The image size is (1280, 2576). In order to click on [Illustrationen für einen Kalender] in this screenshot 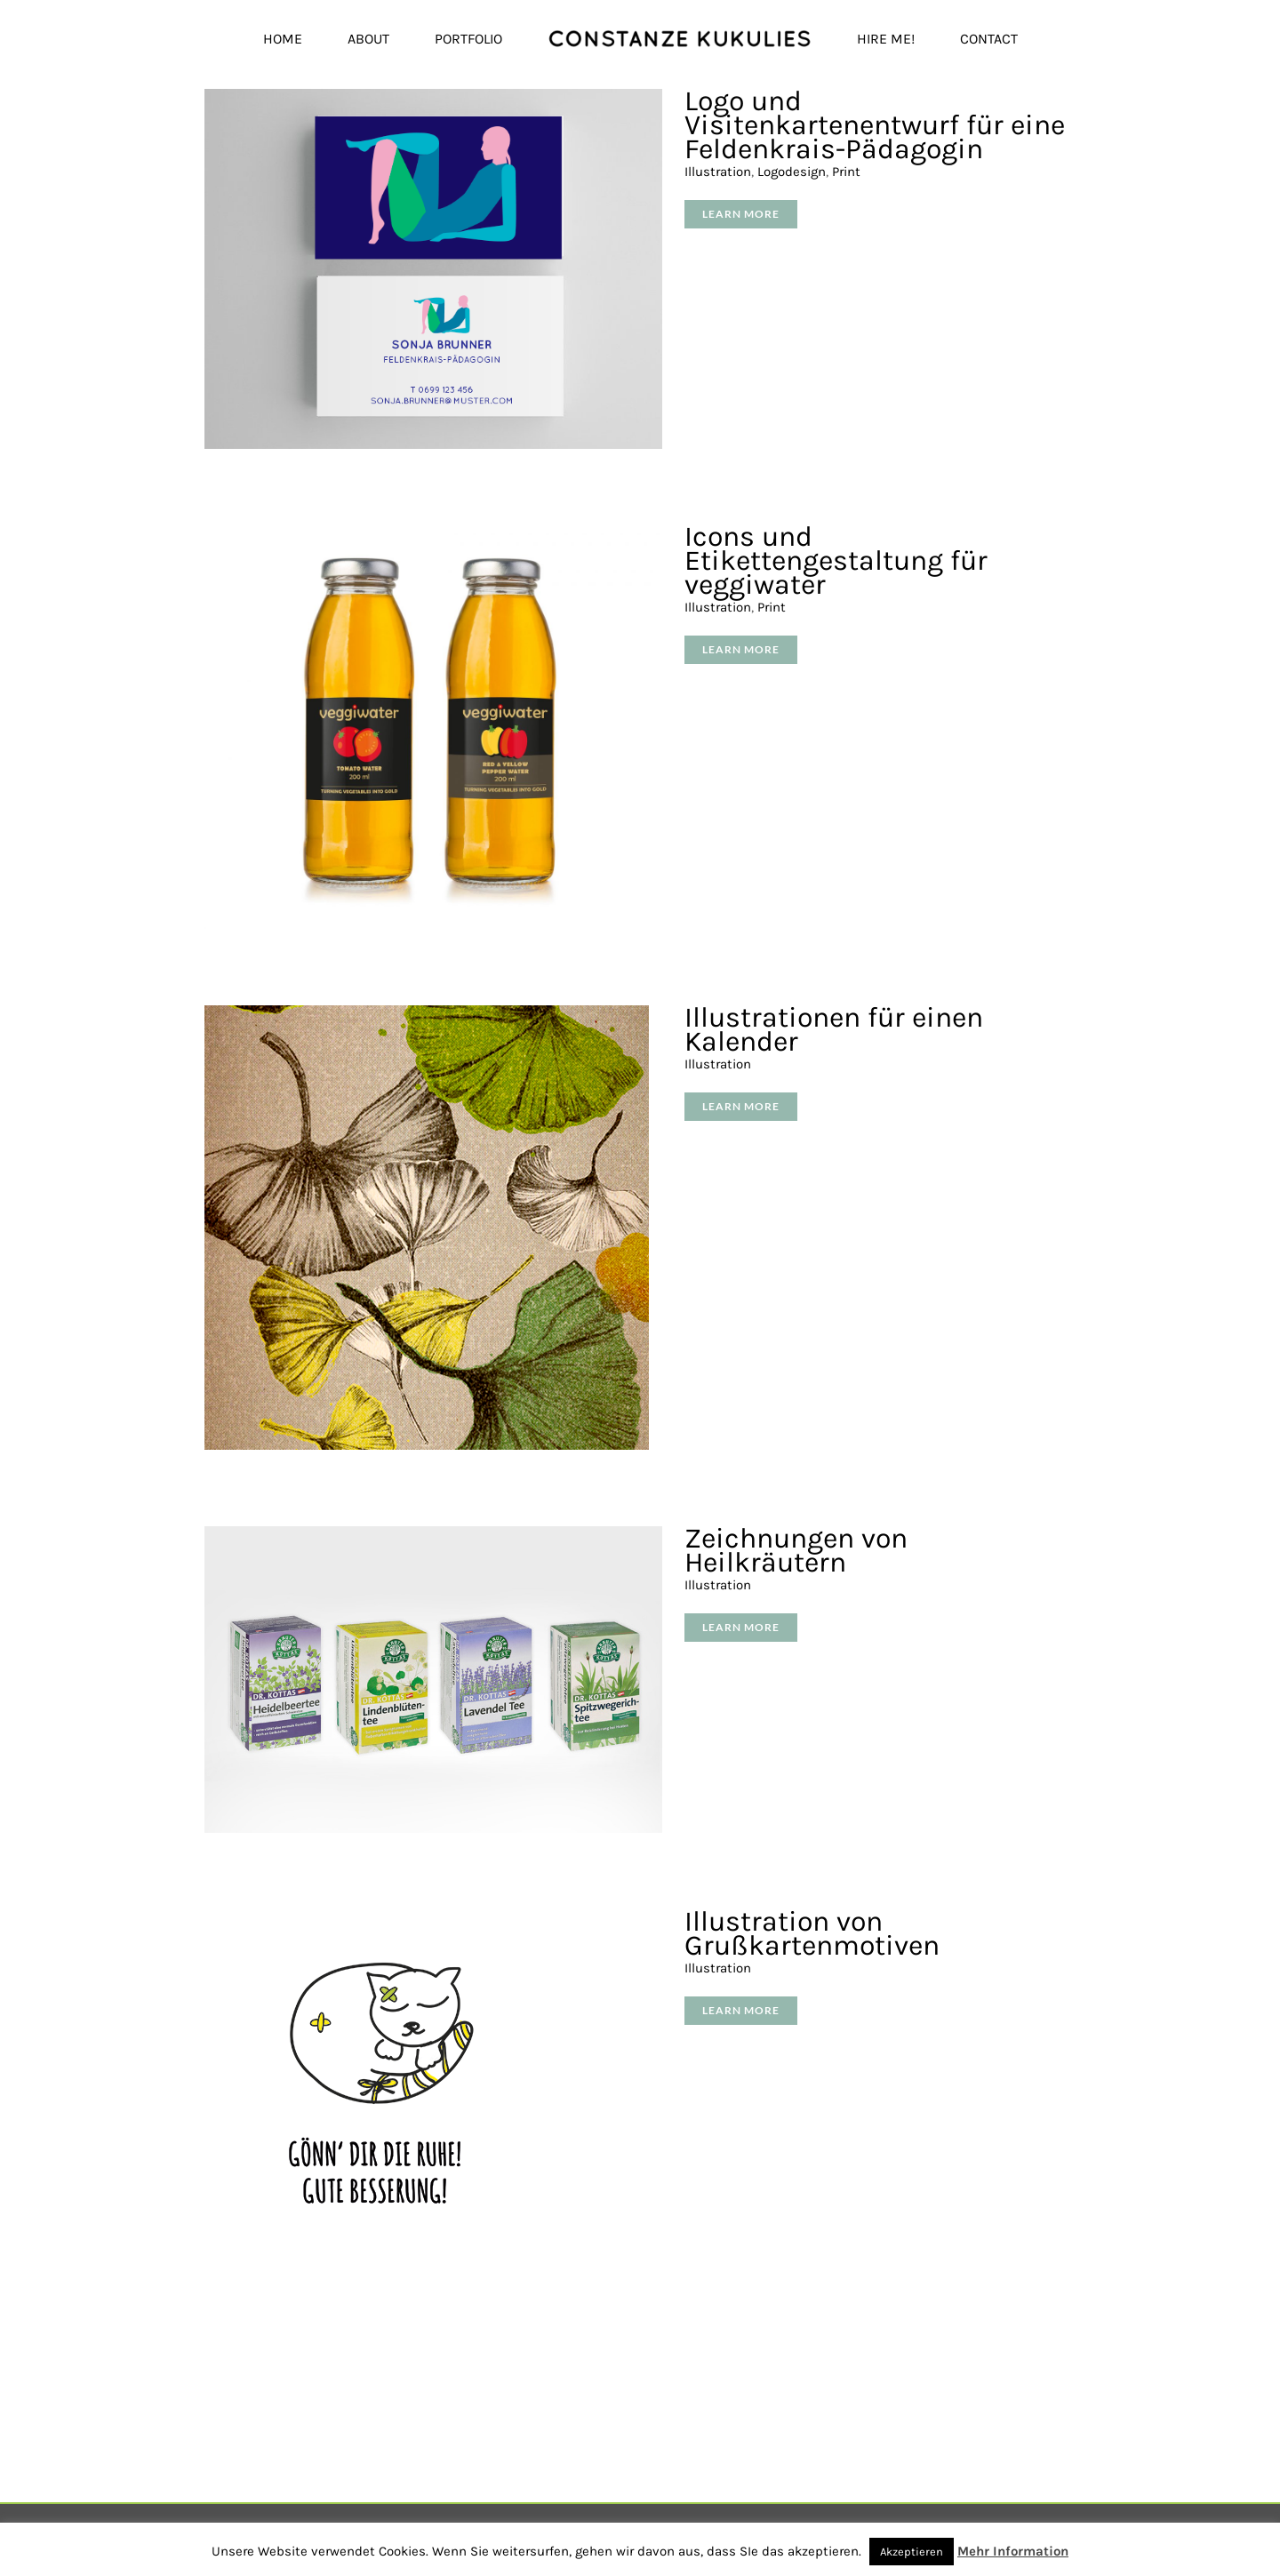, I will do `click(426, 1015)`.